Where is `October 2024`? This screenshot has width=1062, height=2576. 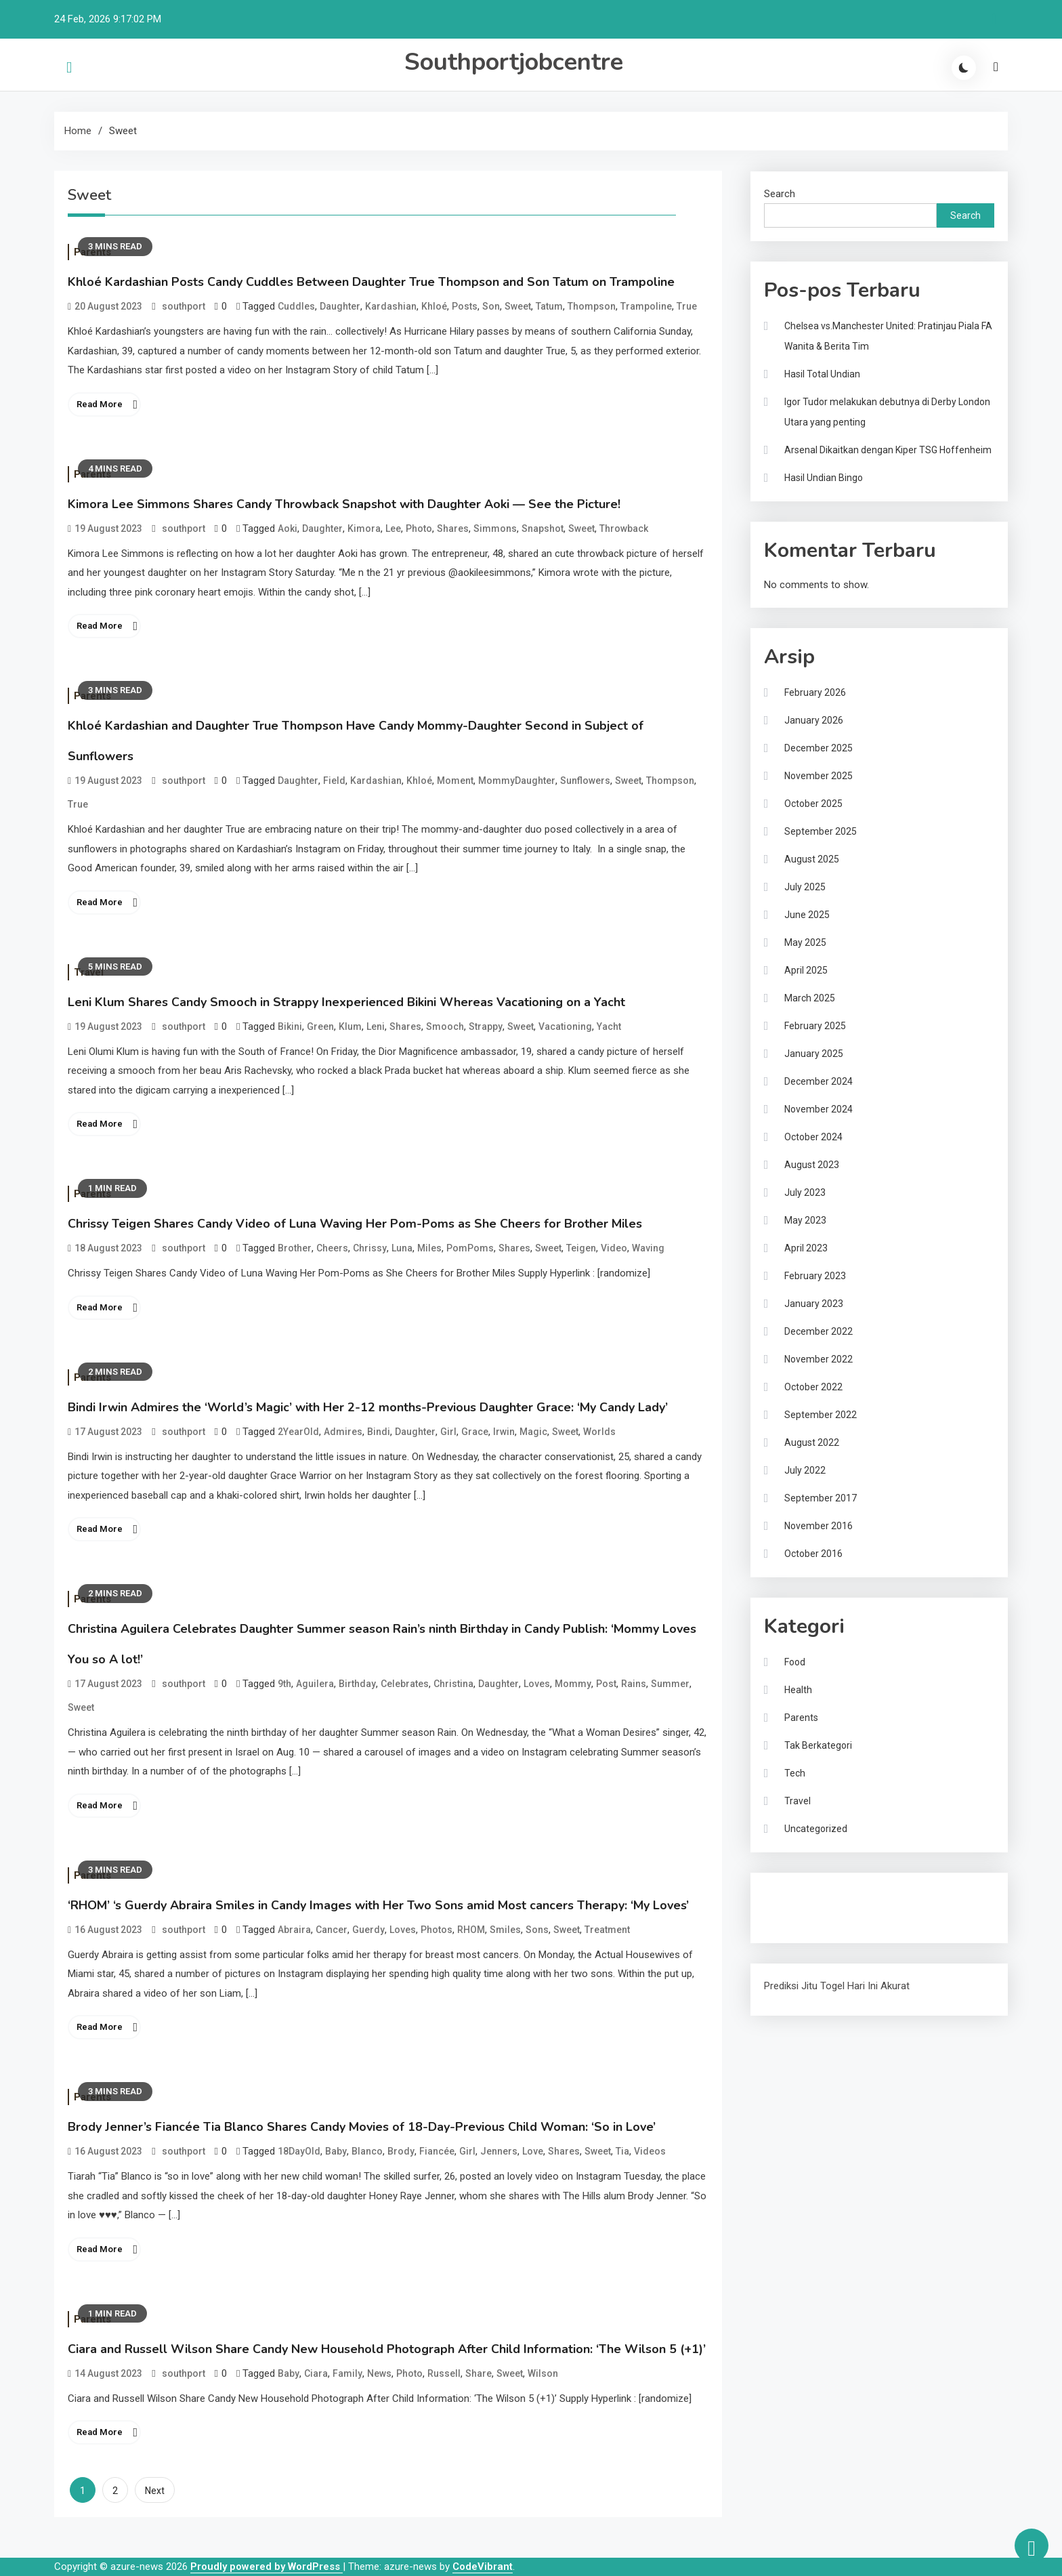
October 2024 is located at coordinates (813, 1136).